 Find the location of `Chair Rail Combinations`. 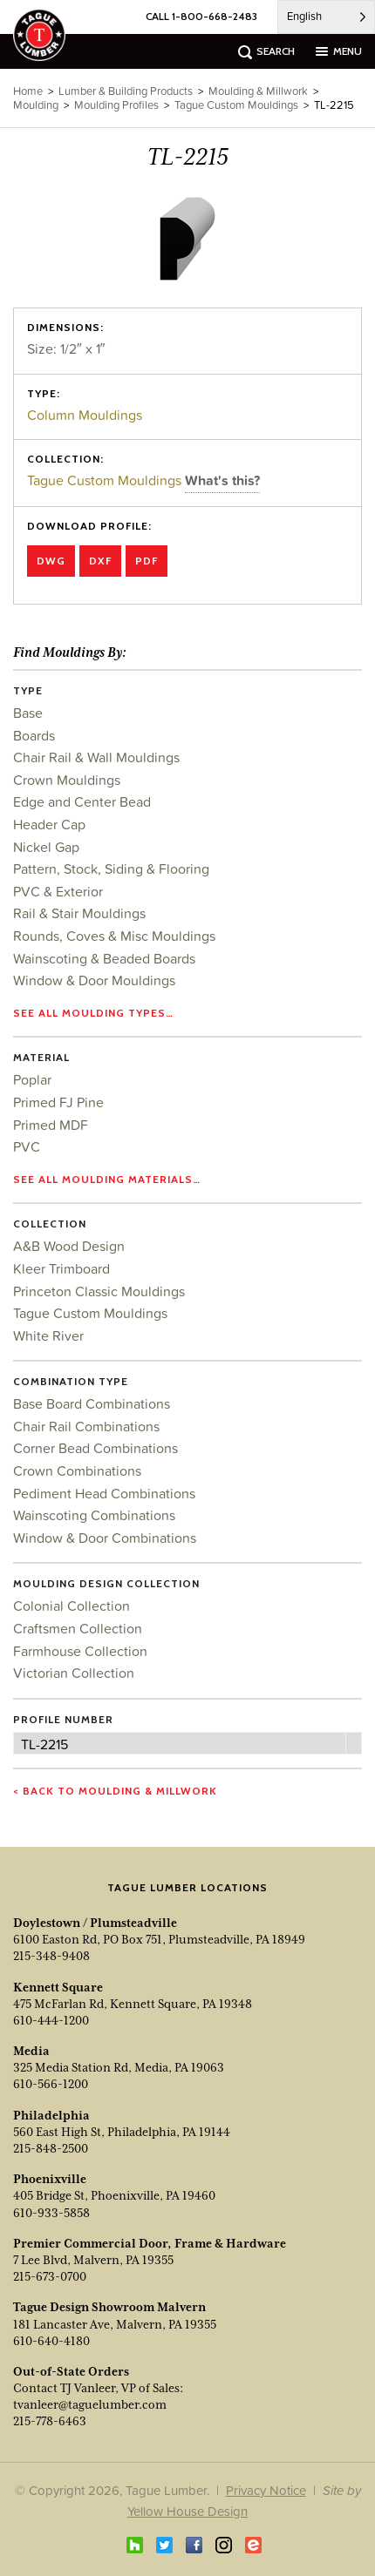

Chair Rail Combinations is located at coordinates (86, 1426).